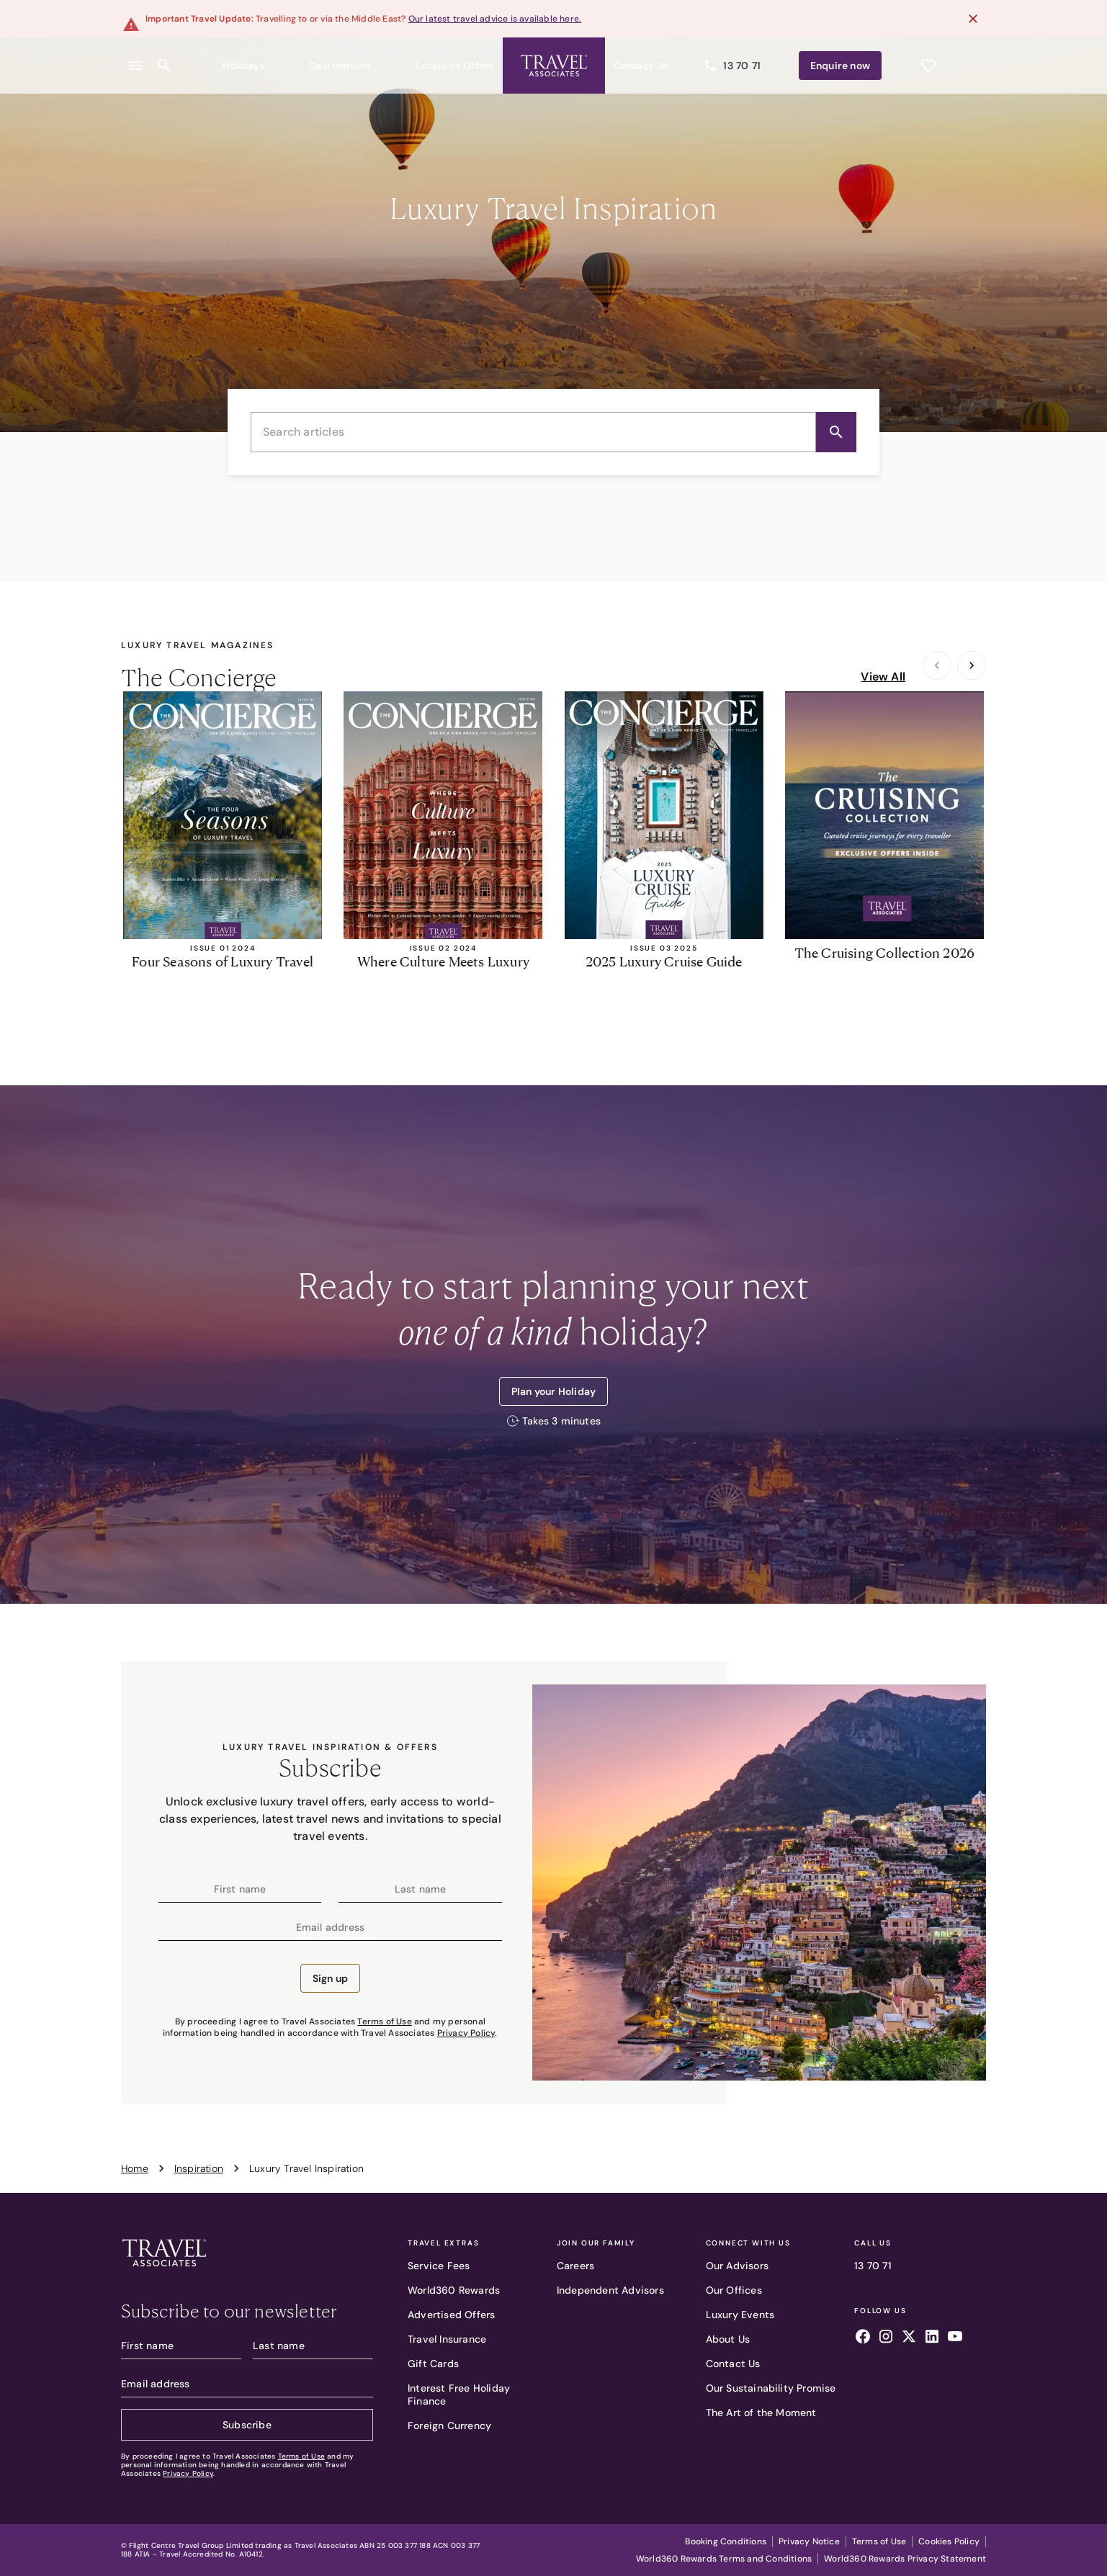 The image size is (1107, 2576). Describe the element at coordinates (789, 57) in the screenshot. I see `13 70 71 [Call us]` at that location.